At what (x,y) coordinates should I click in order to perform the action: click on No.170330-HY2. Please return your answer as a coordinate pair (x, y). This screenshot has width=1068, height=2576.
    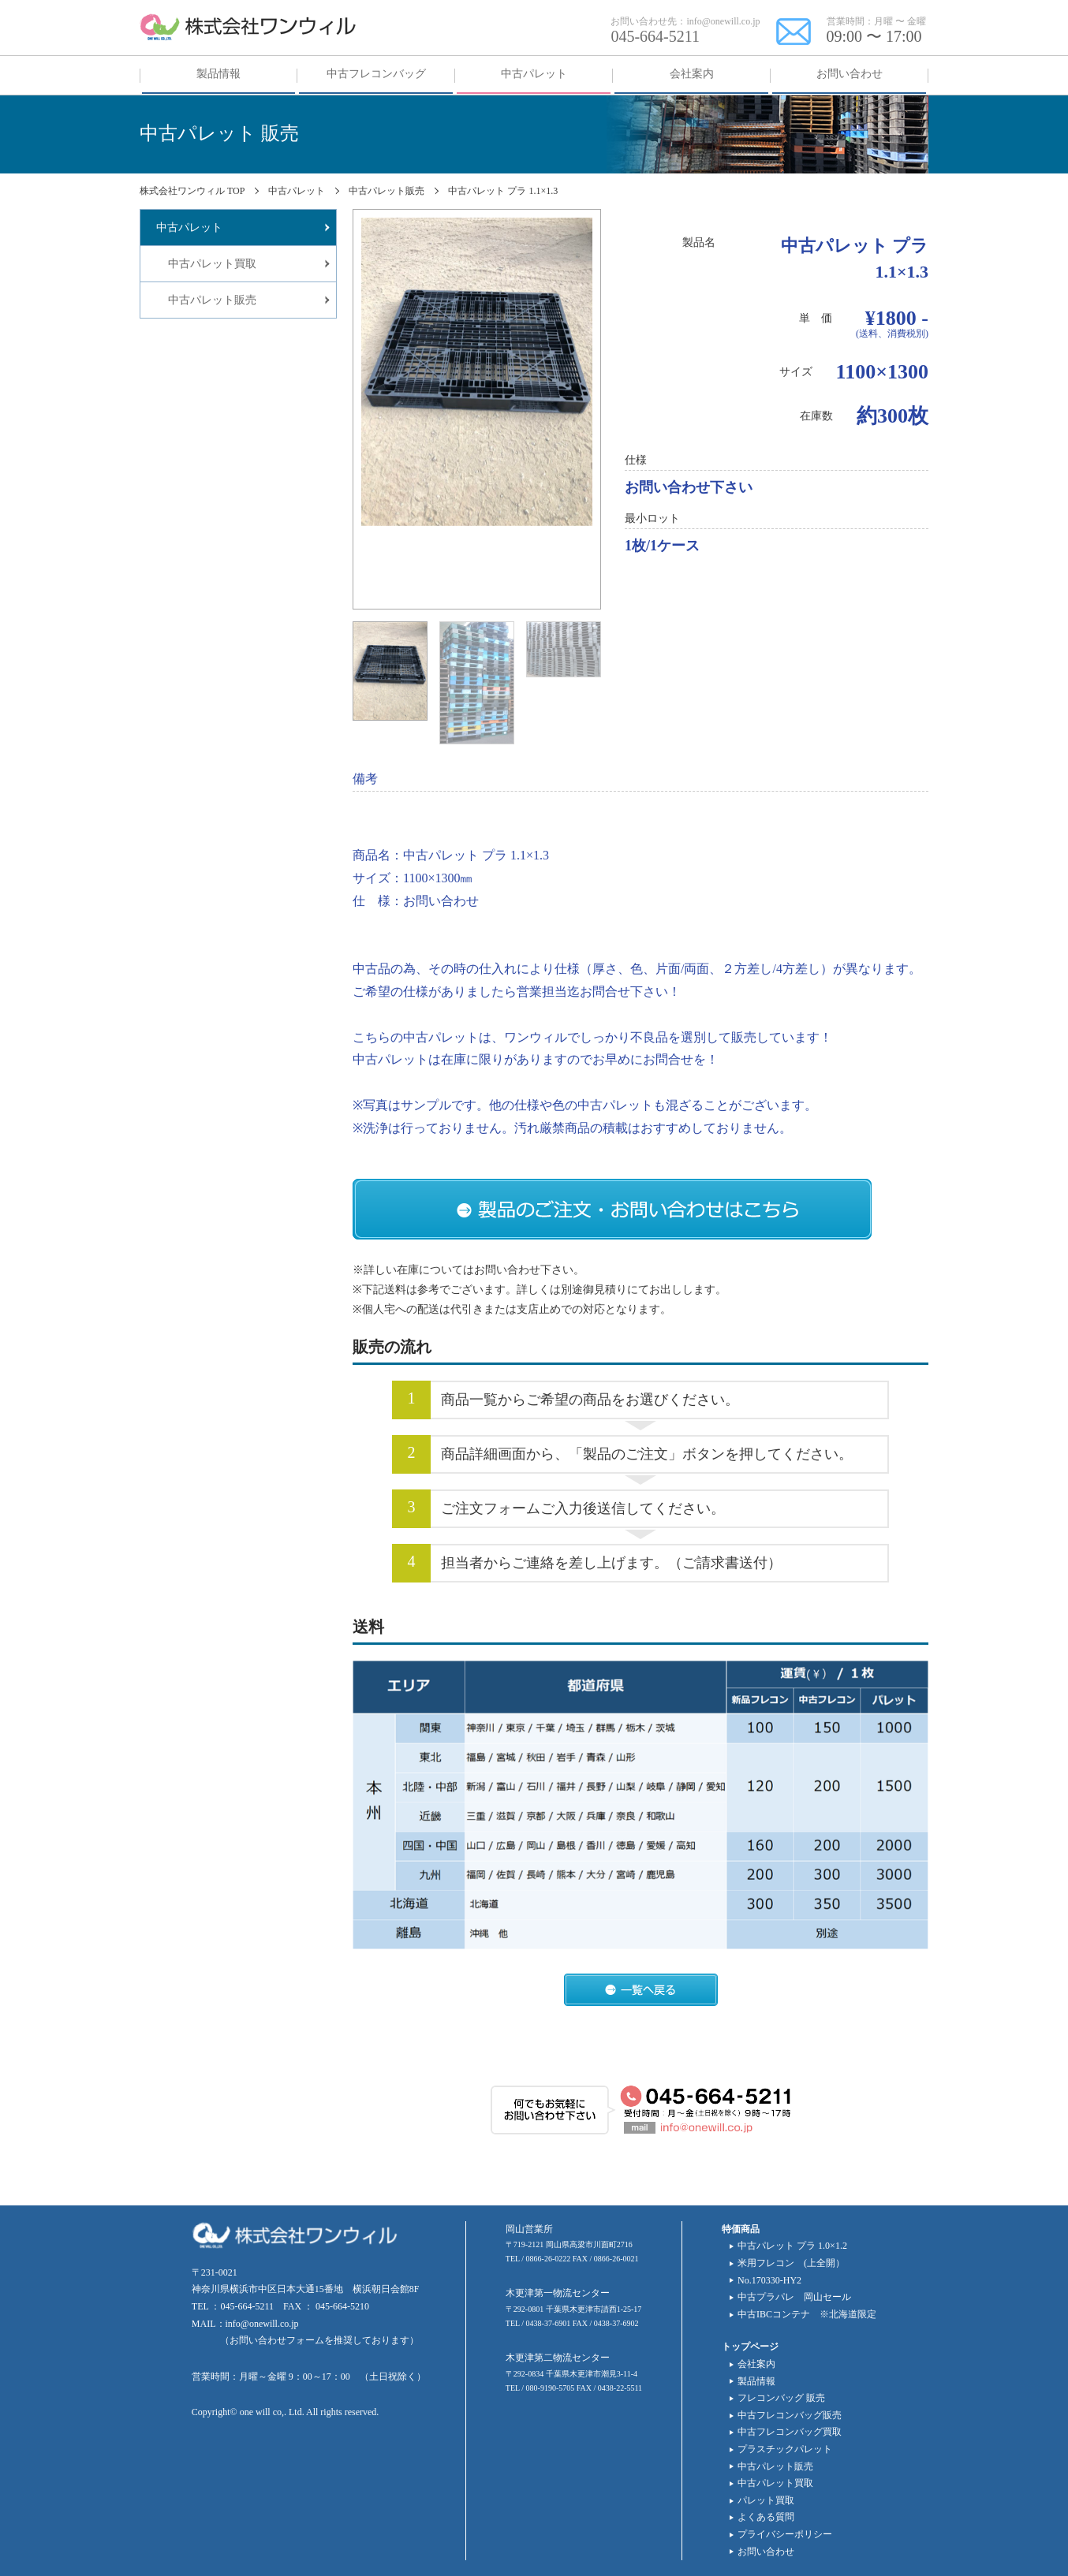
    Looking at the image, I should click on (769, 2280).